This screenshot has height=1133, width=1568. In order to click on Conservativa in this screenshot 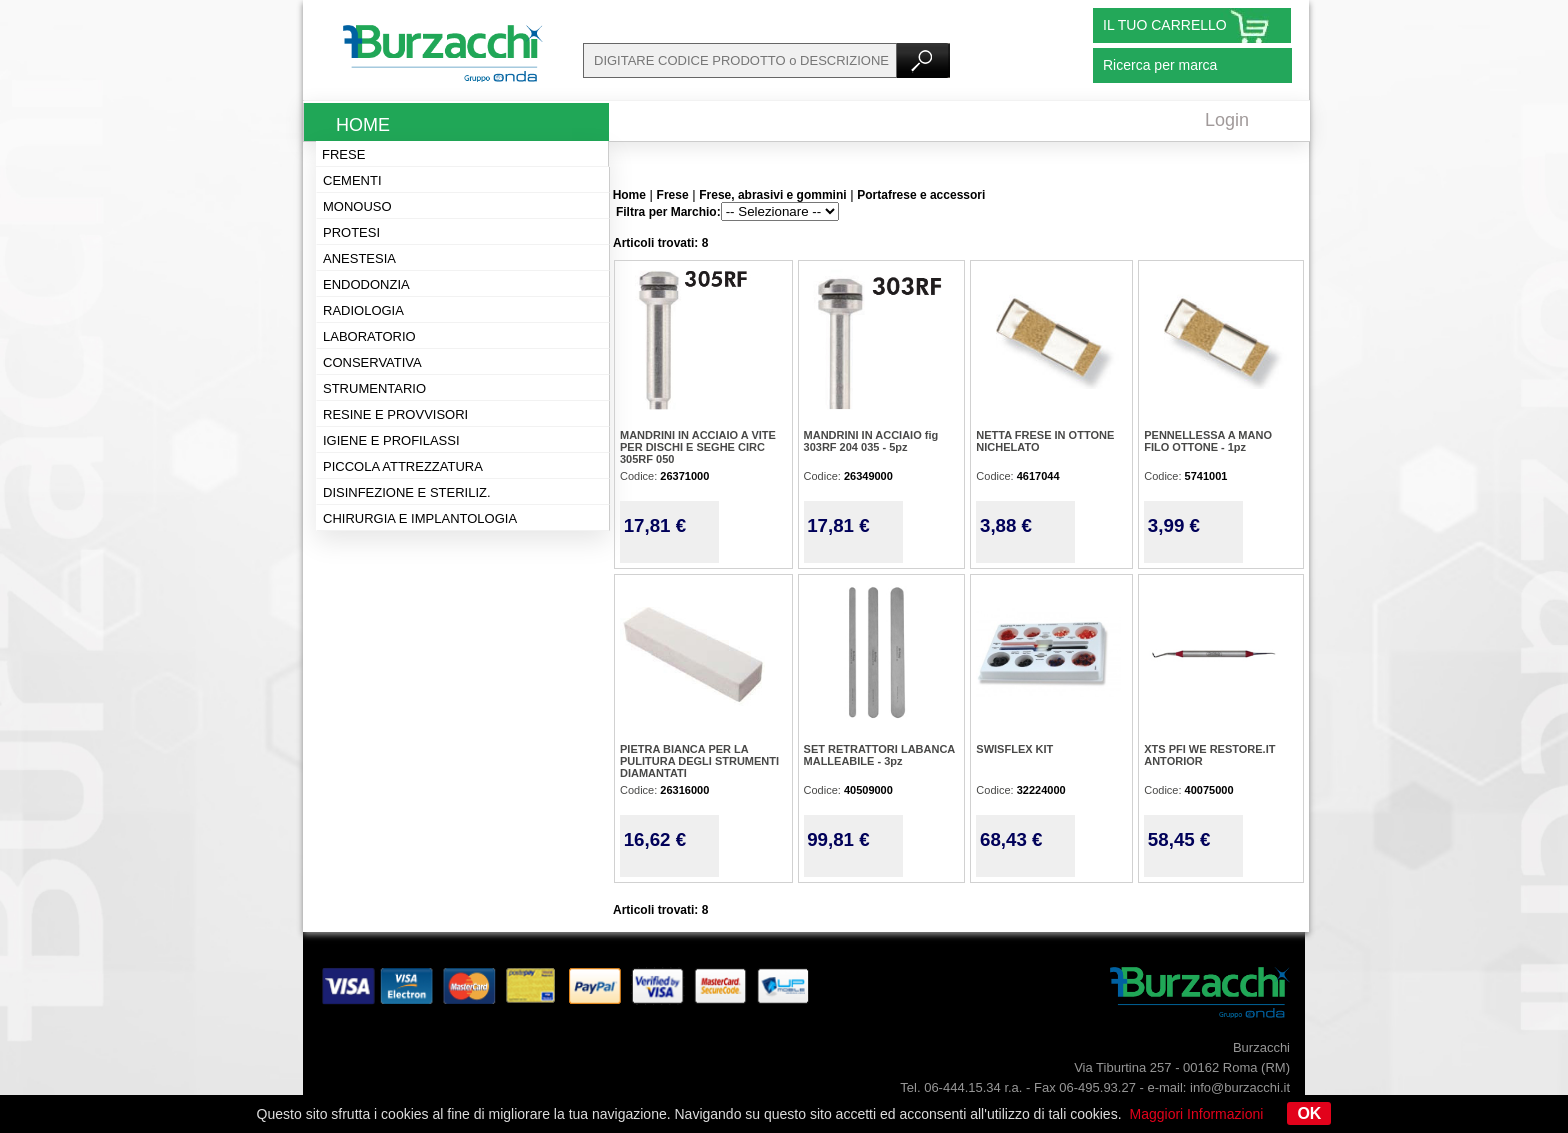, I will do `click(372, 362)`.